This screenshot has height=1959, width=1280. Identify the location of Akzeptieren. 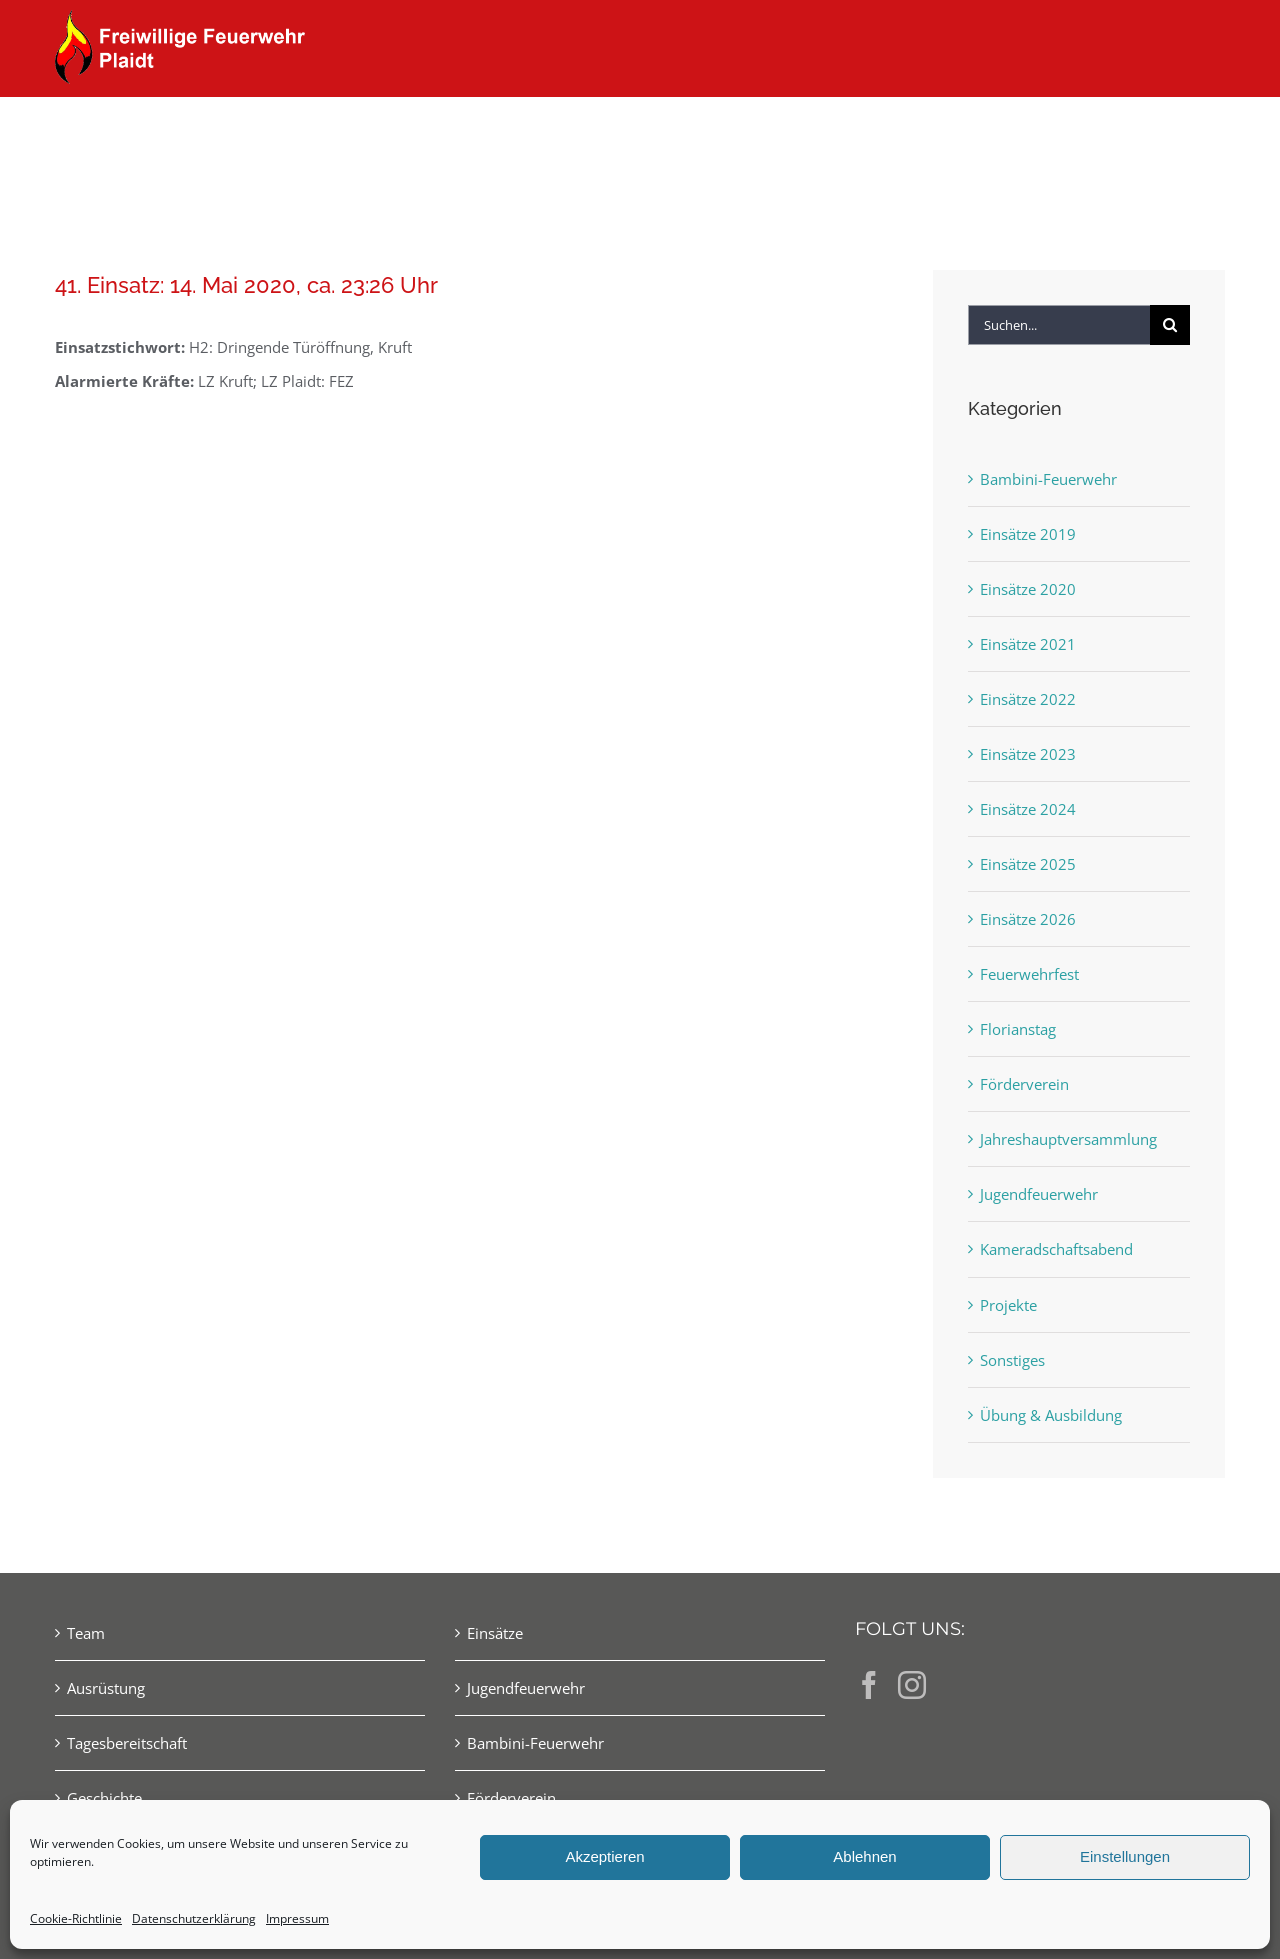
(604, 1856).